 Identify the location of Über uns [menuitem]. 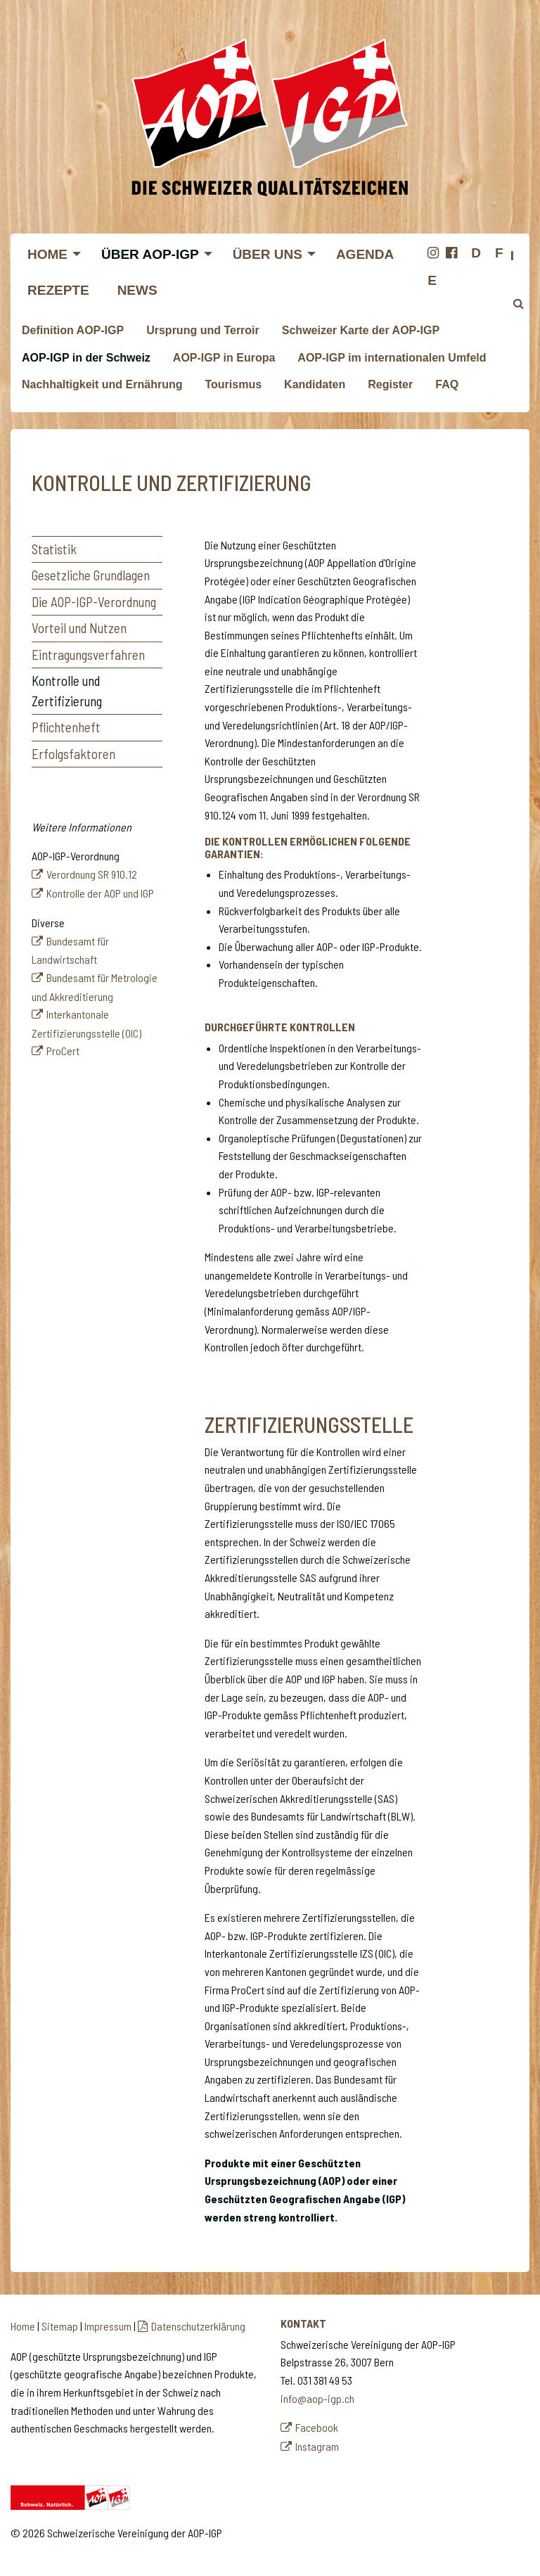
(267, 254).